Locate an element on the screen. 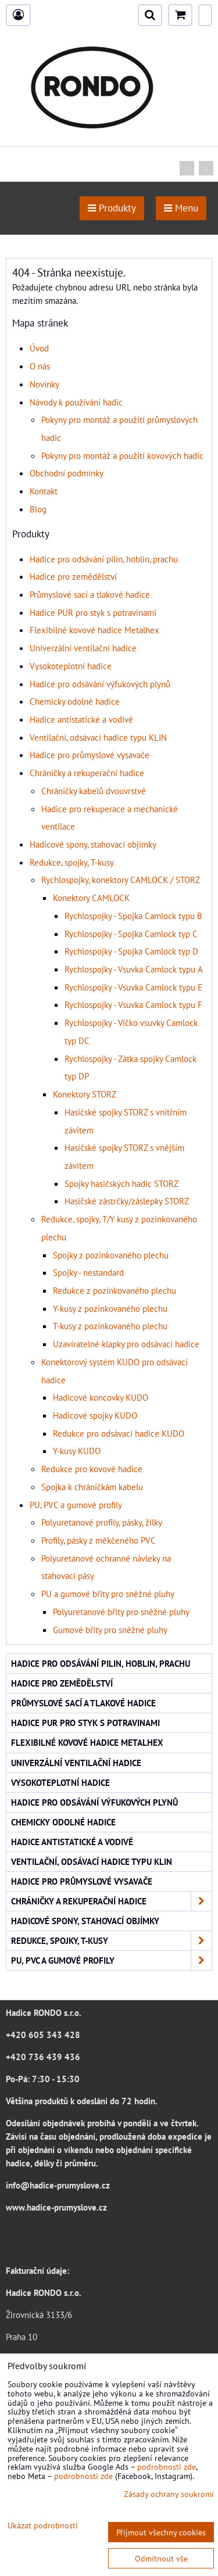  Polyuretanové profily, pásky, žilky is located at coordinates (101, 1522).